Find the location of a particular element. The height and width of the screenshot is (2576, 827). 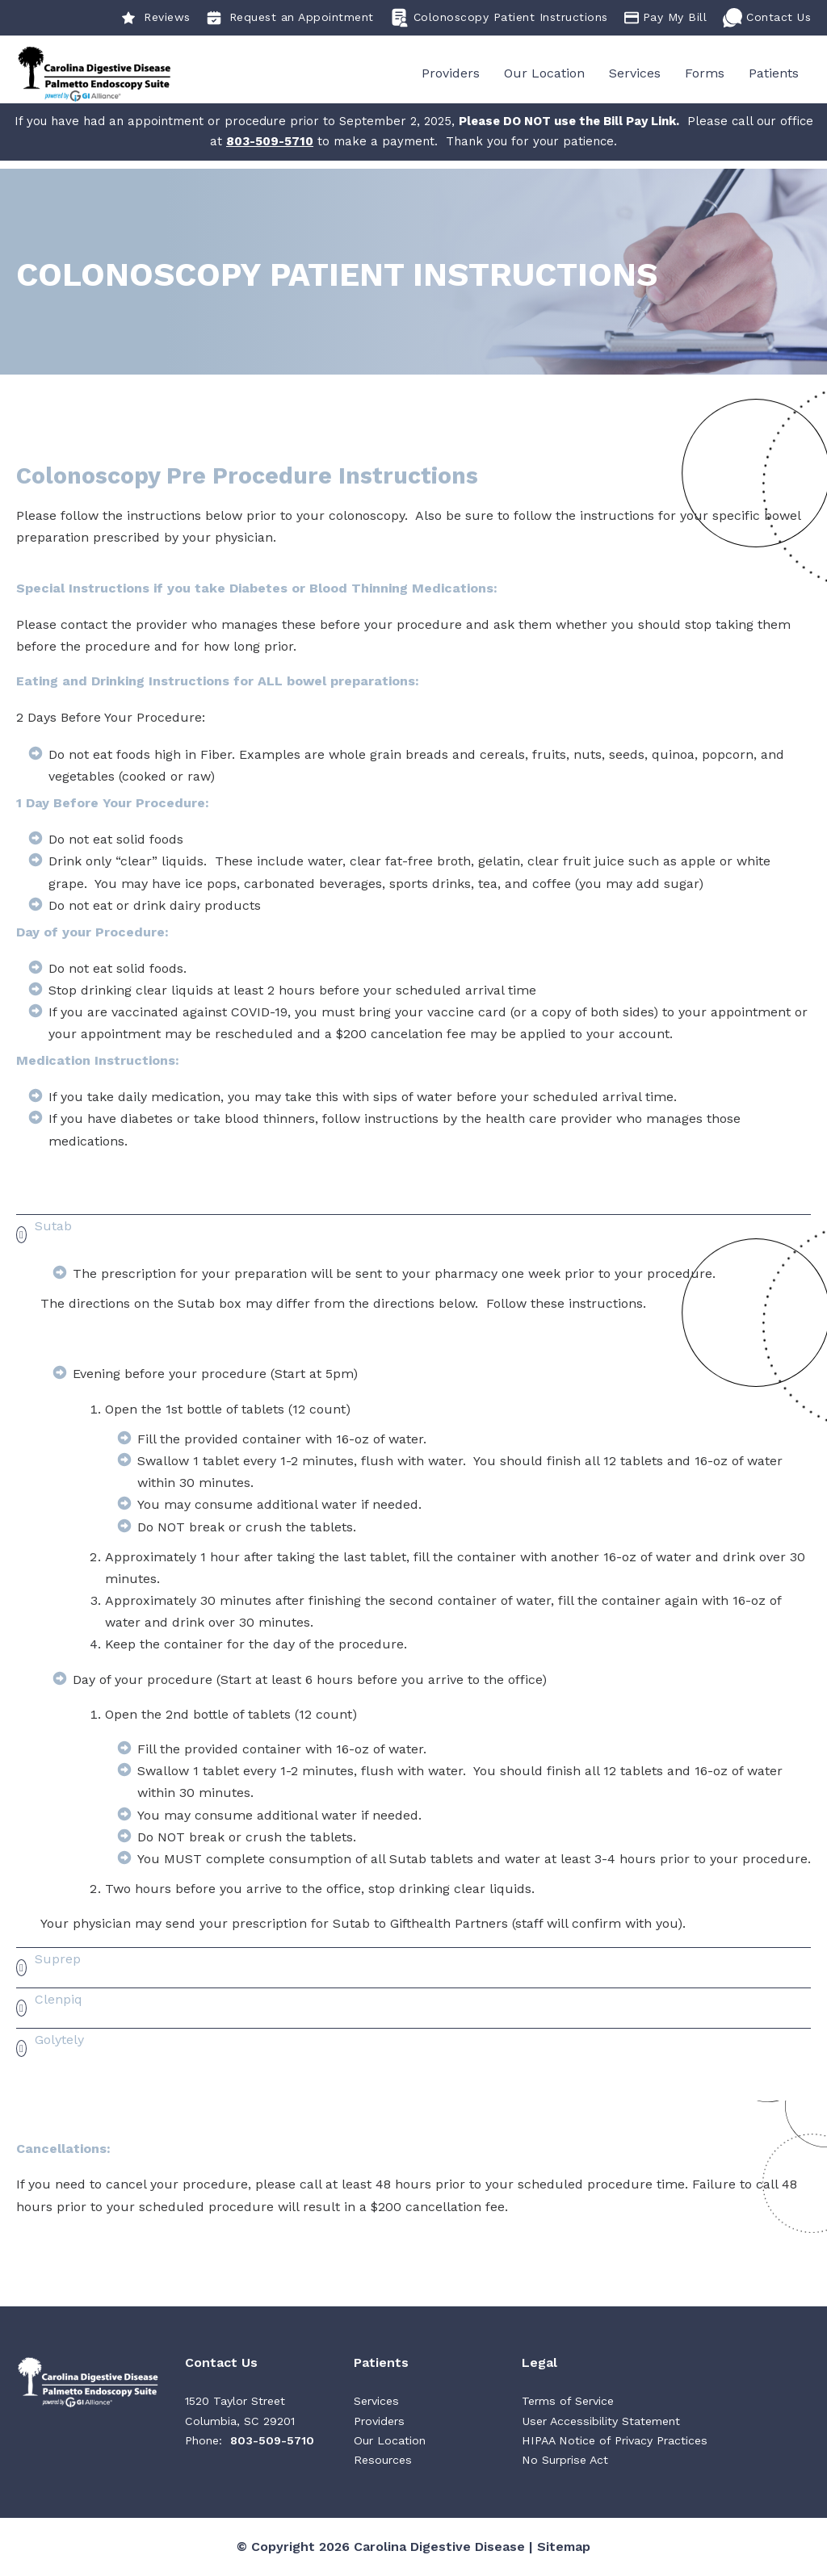

[button] is located at coordinates (413, 1236).